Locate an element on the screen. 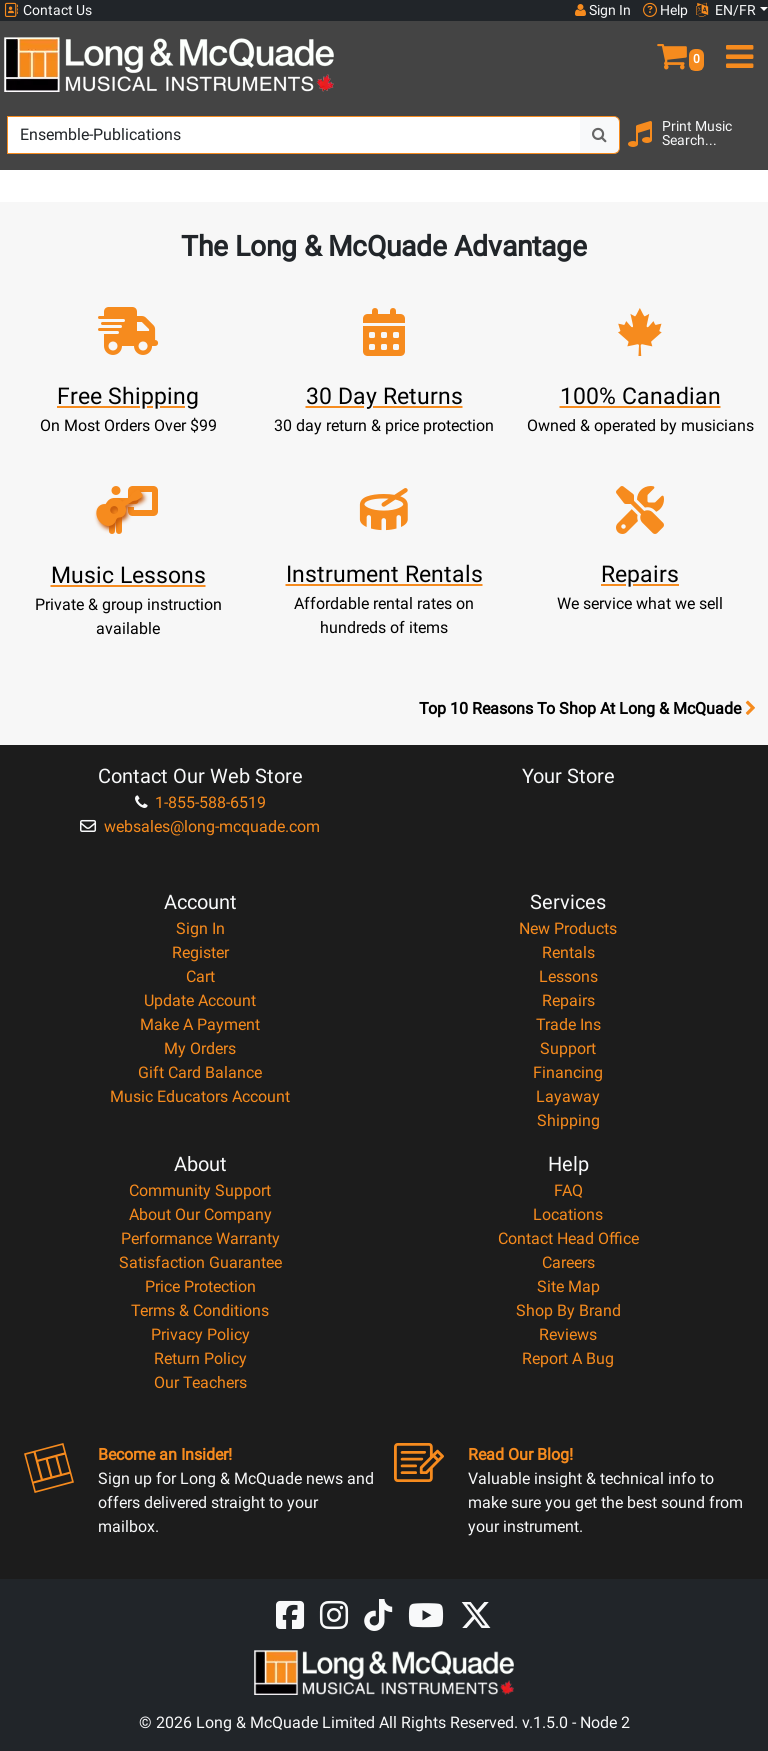 The height and width of the screenshot is (1751, 768). Terms & Conditions is located at coordinates (200, 1310).